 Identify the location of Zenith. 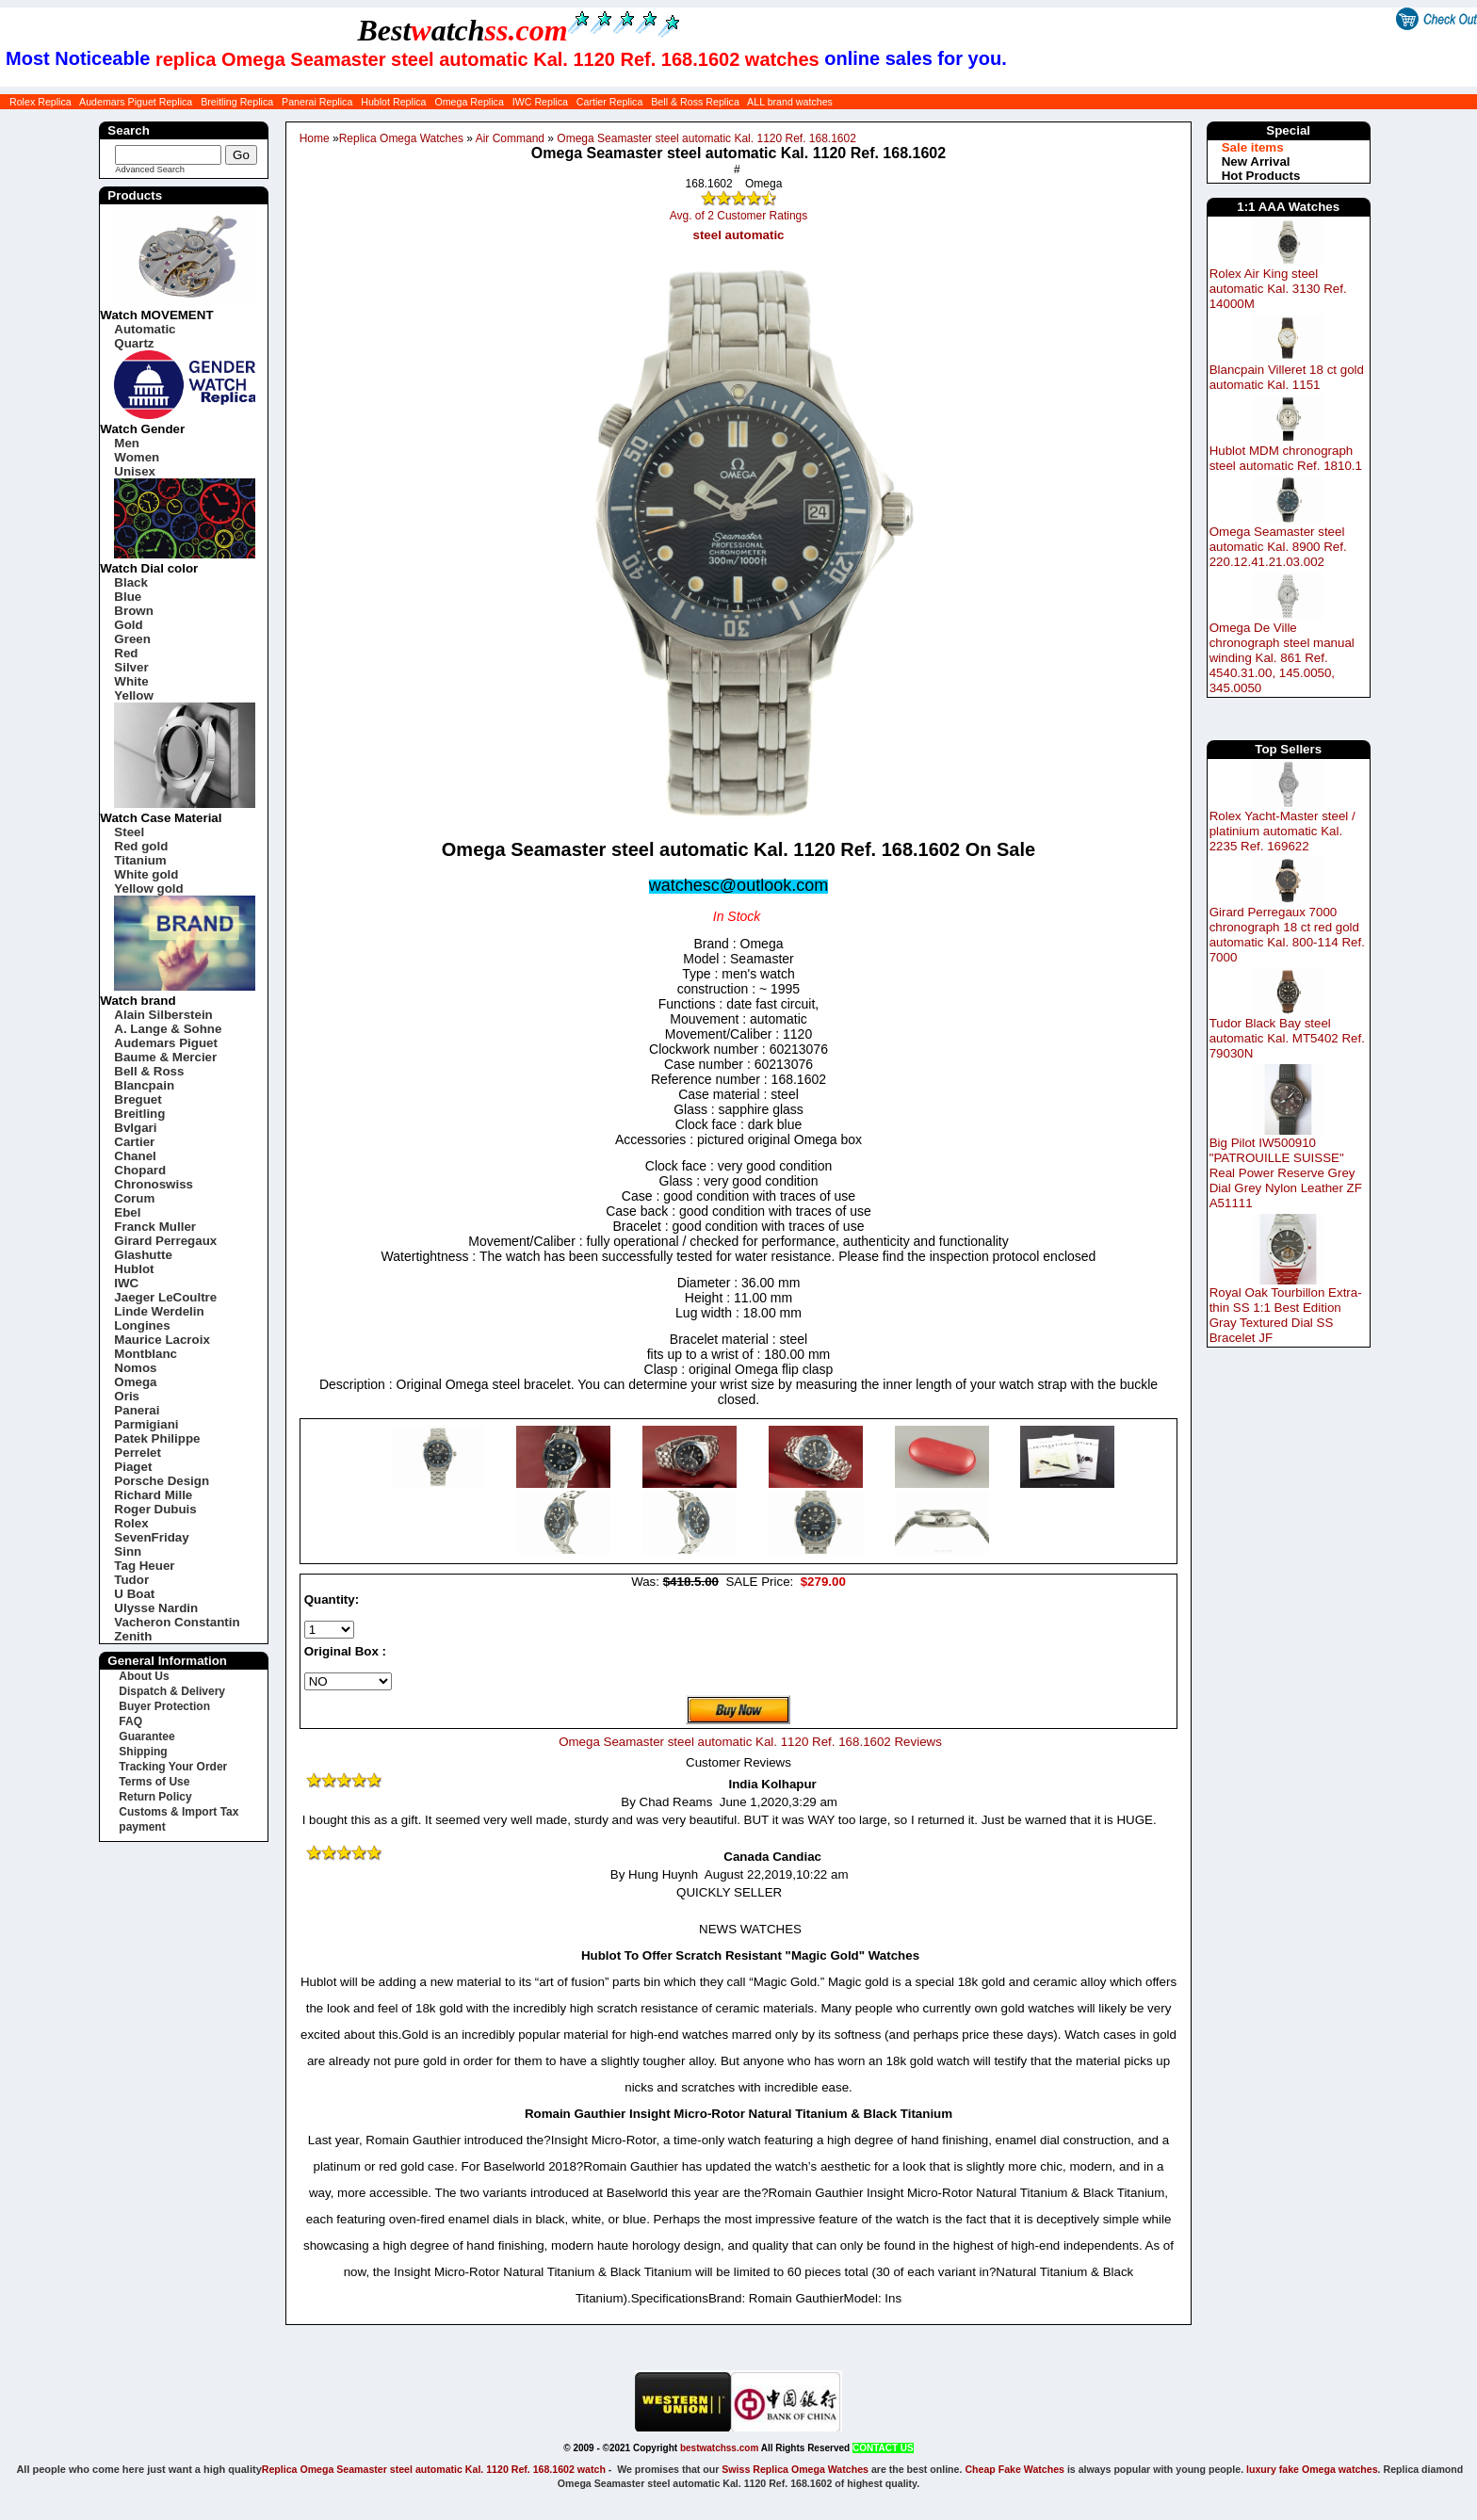
(133, 1636).